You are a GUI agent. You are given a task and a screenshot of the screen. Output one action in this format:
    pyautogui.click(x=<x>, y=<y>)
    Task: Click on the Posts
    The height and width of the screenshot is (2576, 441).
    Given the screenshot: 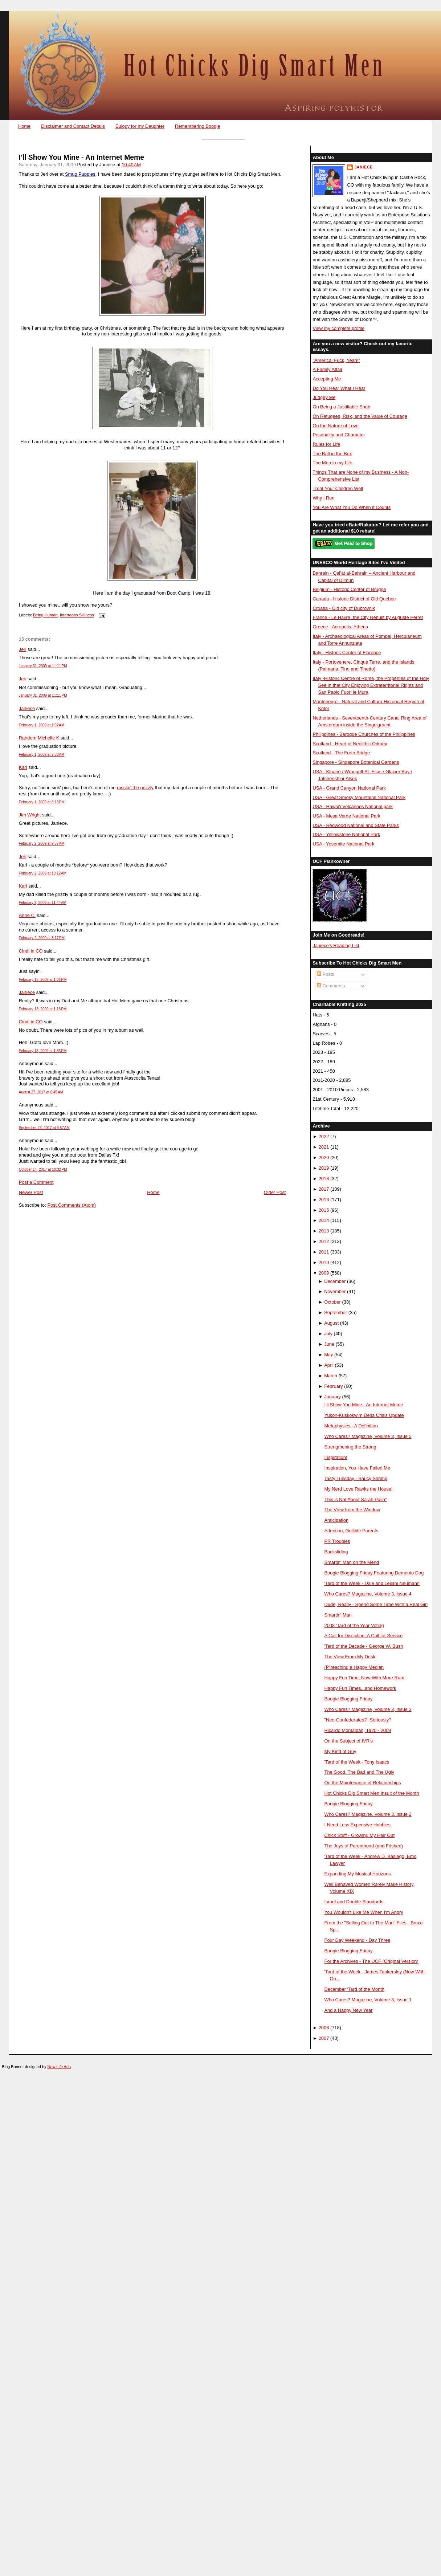 What is the action you would take?
    pyautogui.click(x=325, y=974)
    